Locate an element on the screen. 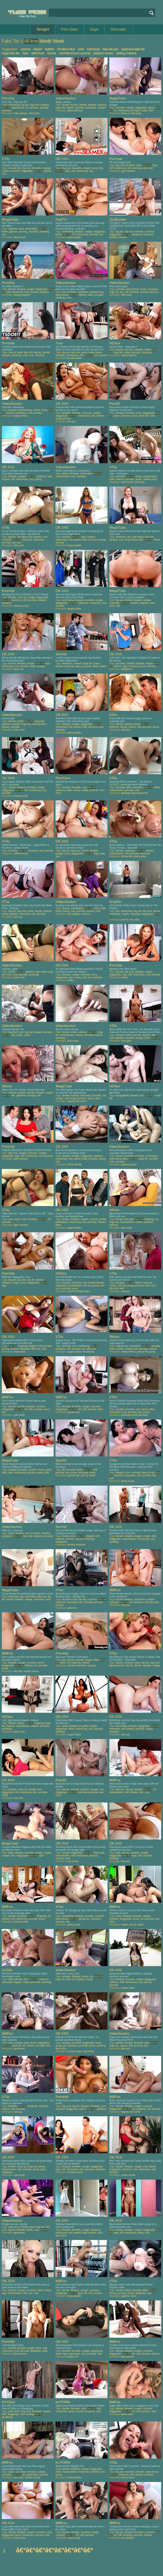  old and young is located at coordinates (91, 1285).